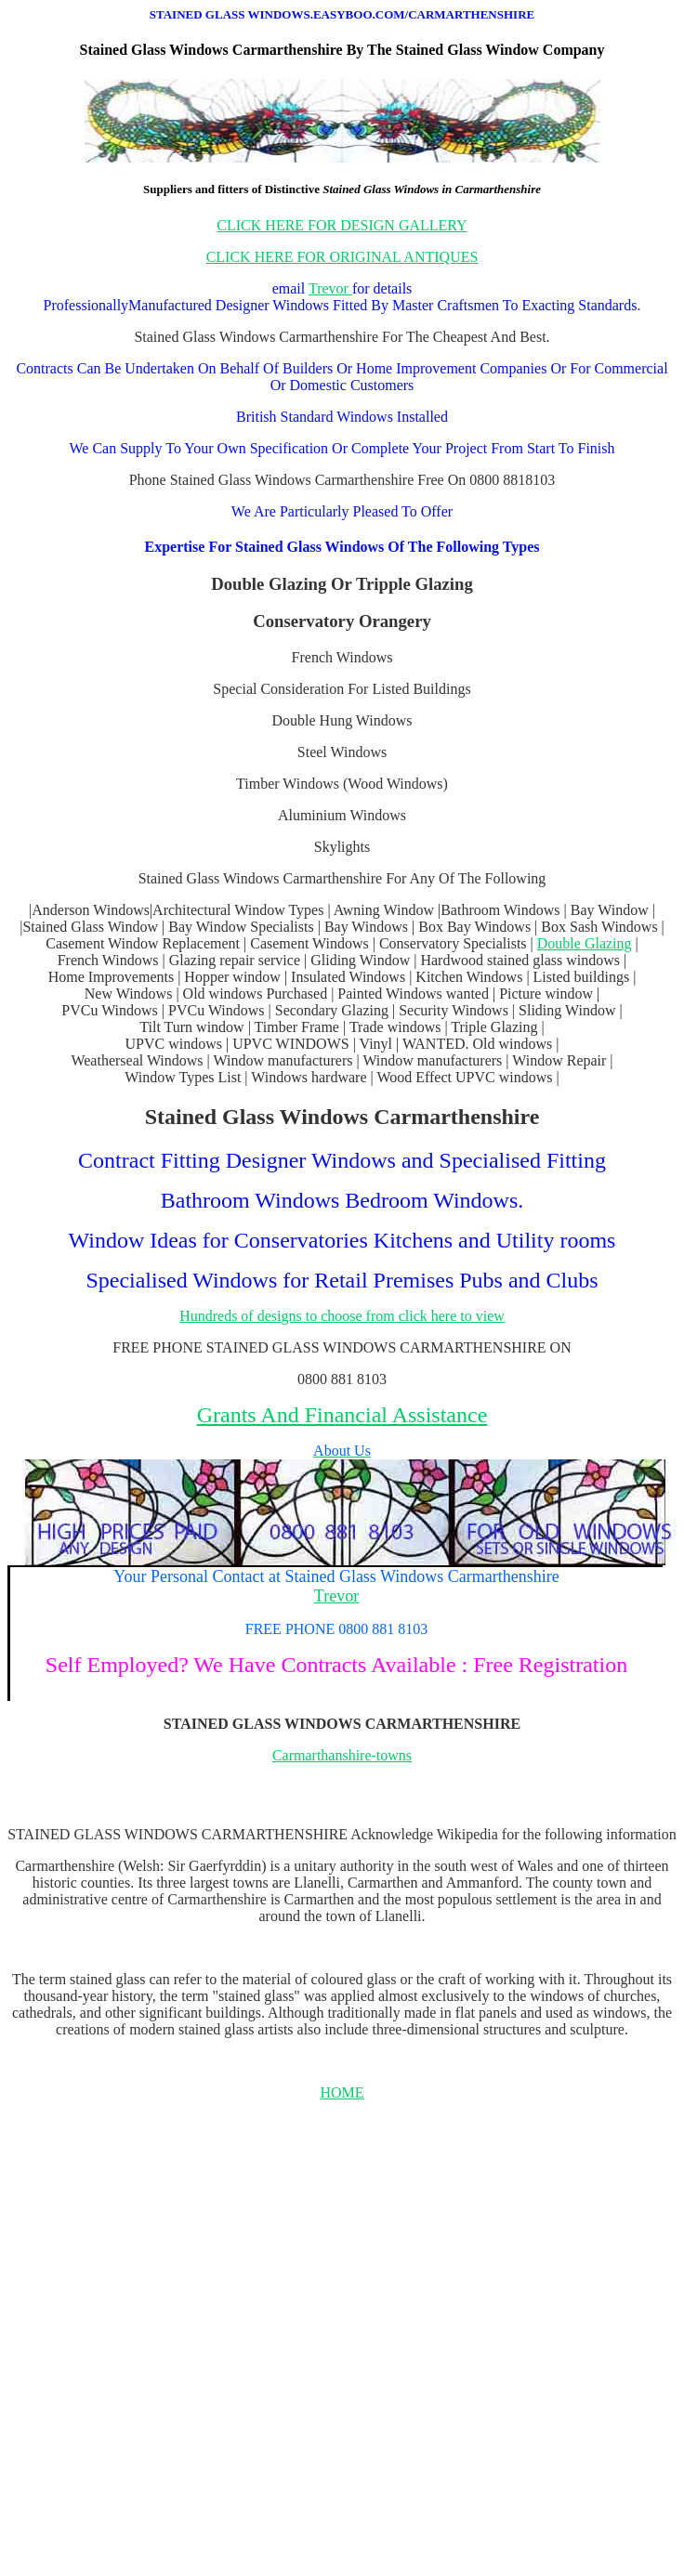  Describe the element at coordinates (342, 1415) in the screenshot. I see `Grants And Financial Assistance` at that location.